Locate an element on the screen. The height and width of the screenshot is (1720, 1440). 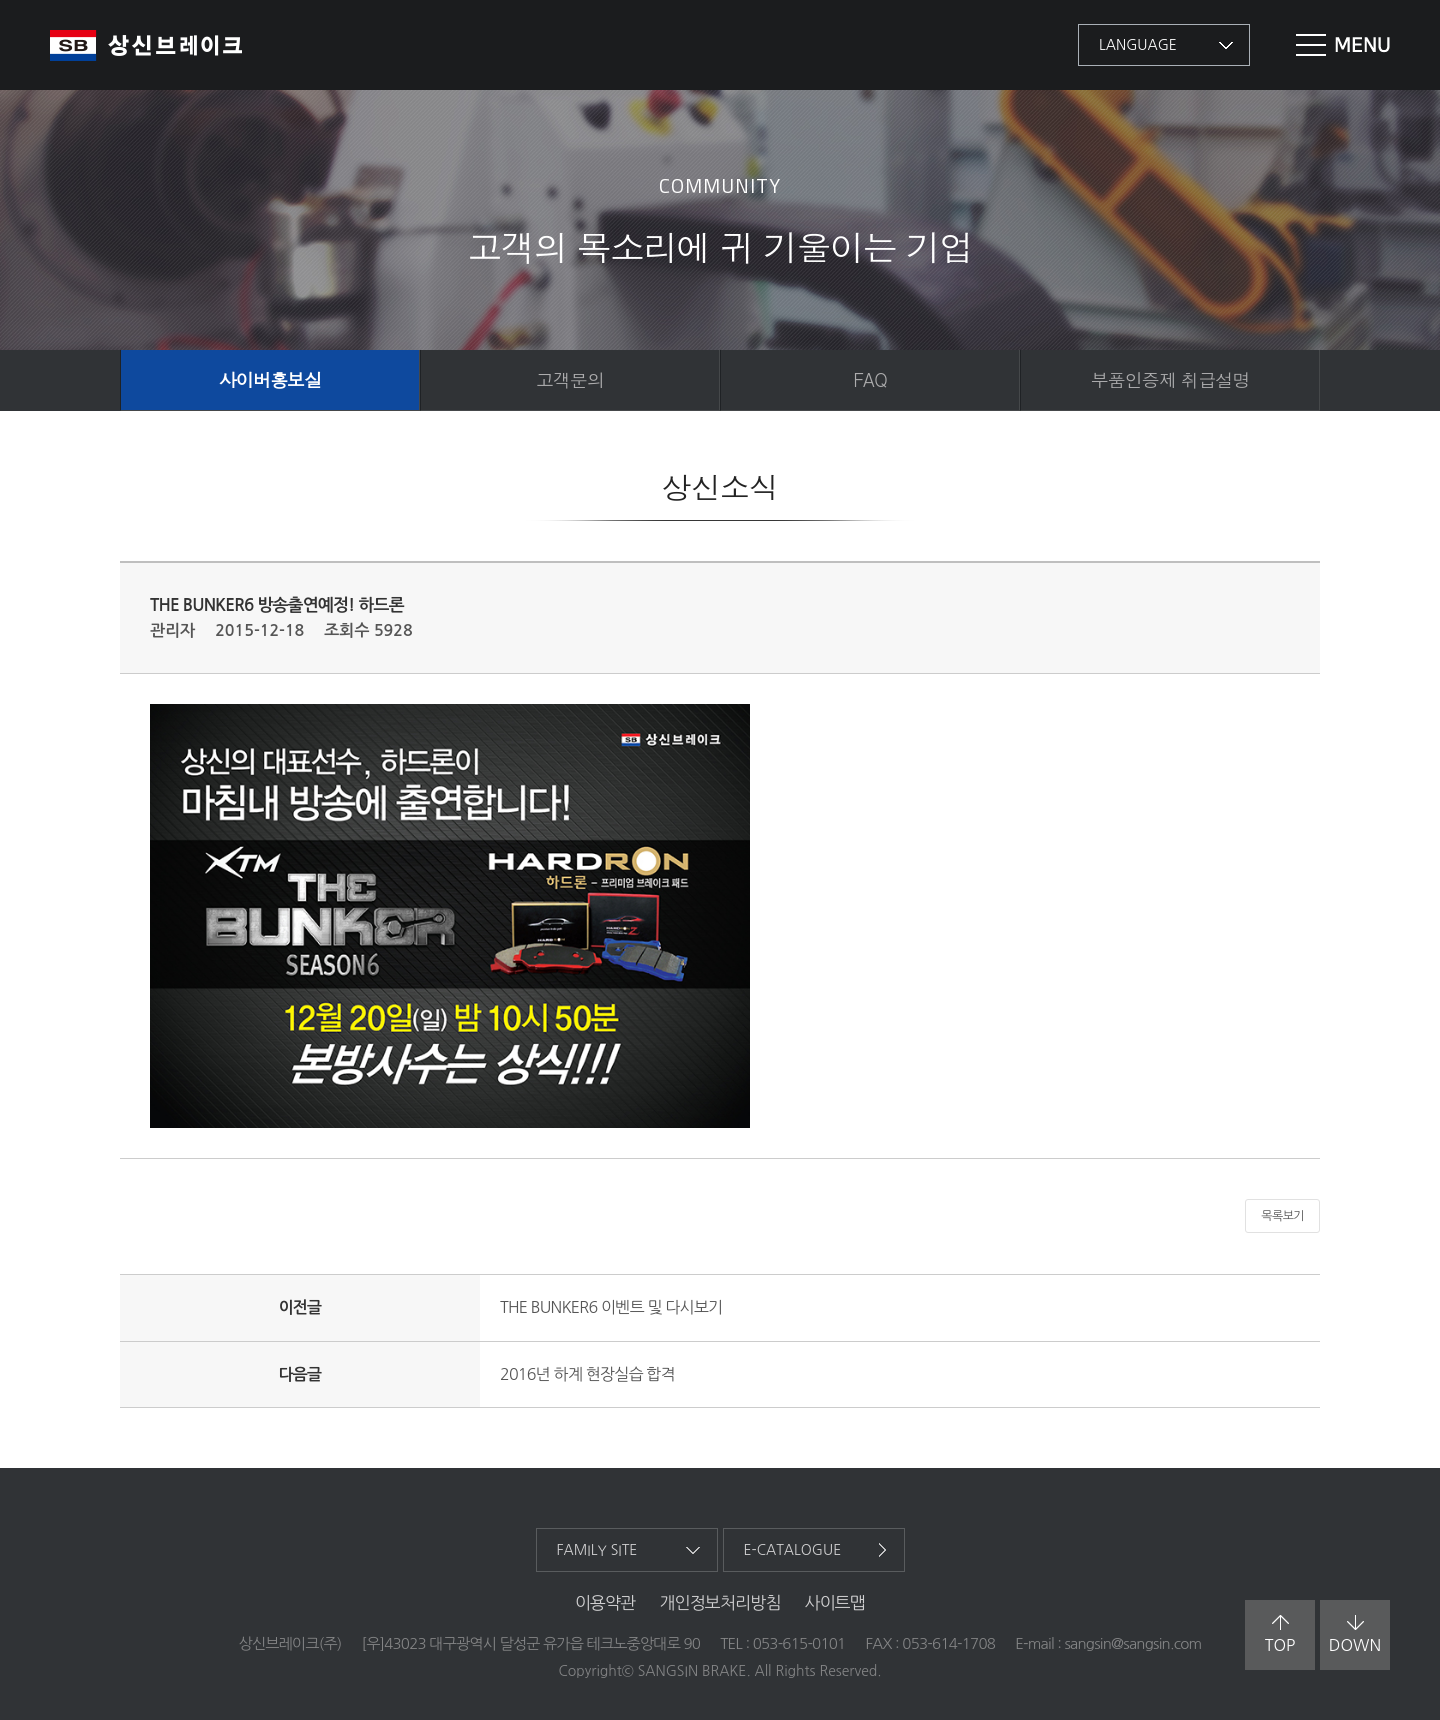
e-catalogue is located at coordinates (793, 1550).